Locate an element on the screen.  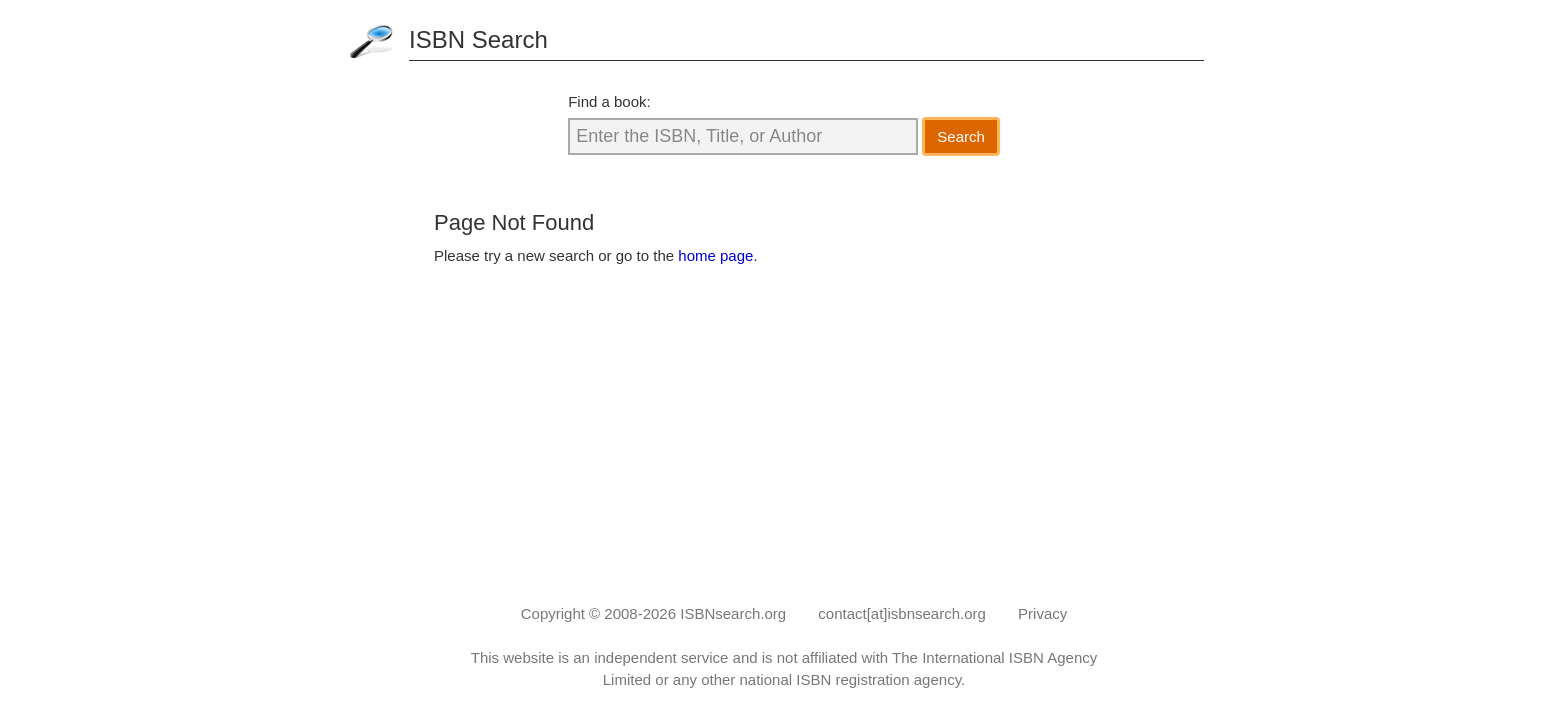
Find a book: is located at coordinates (609, 101).